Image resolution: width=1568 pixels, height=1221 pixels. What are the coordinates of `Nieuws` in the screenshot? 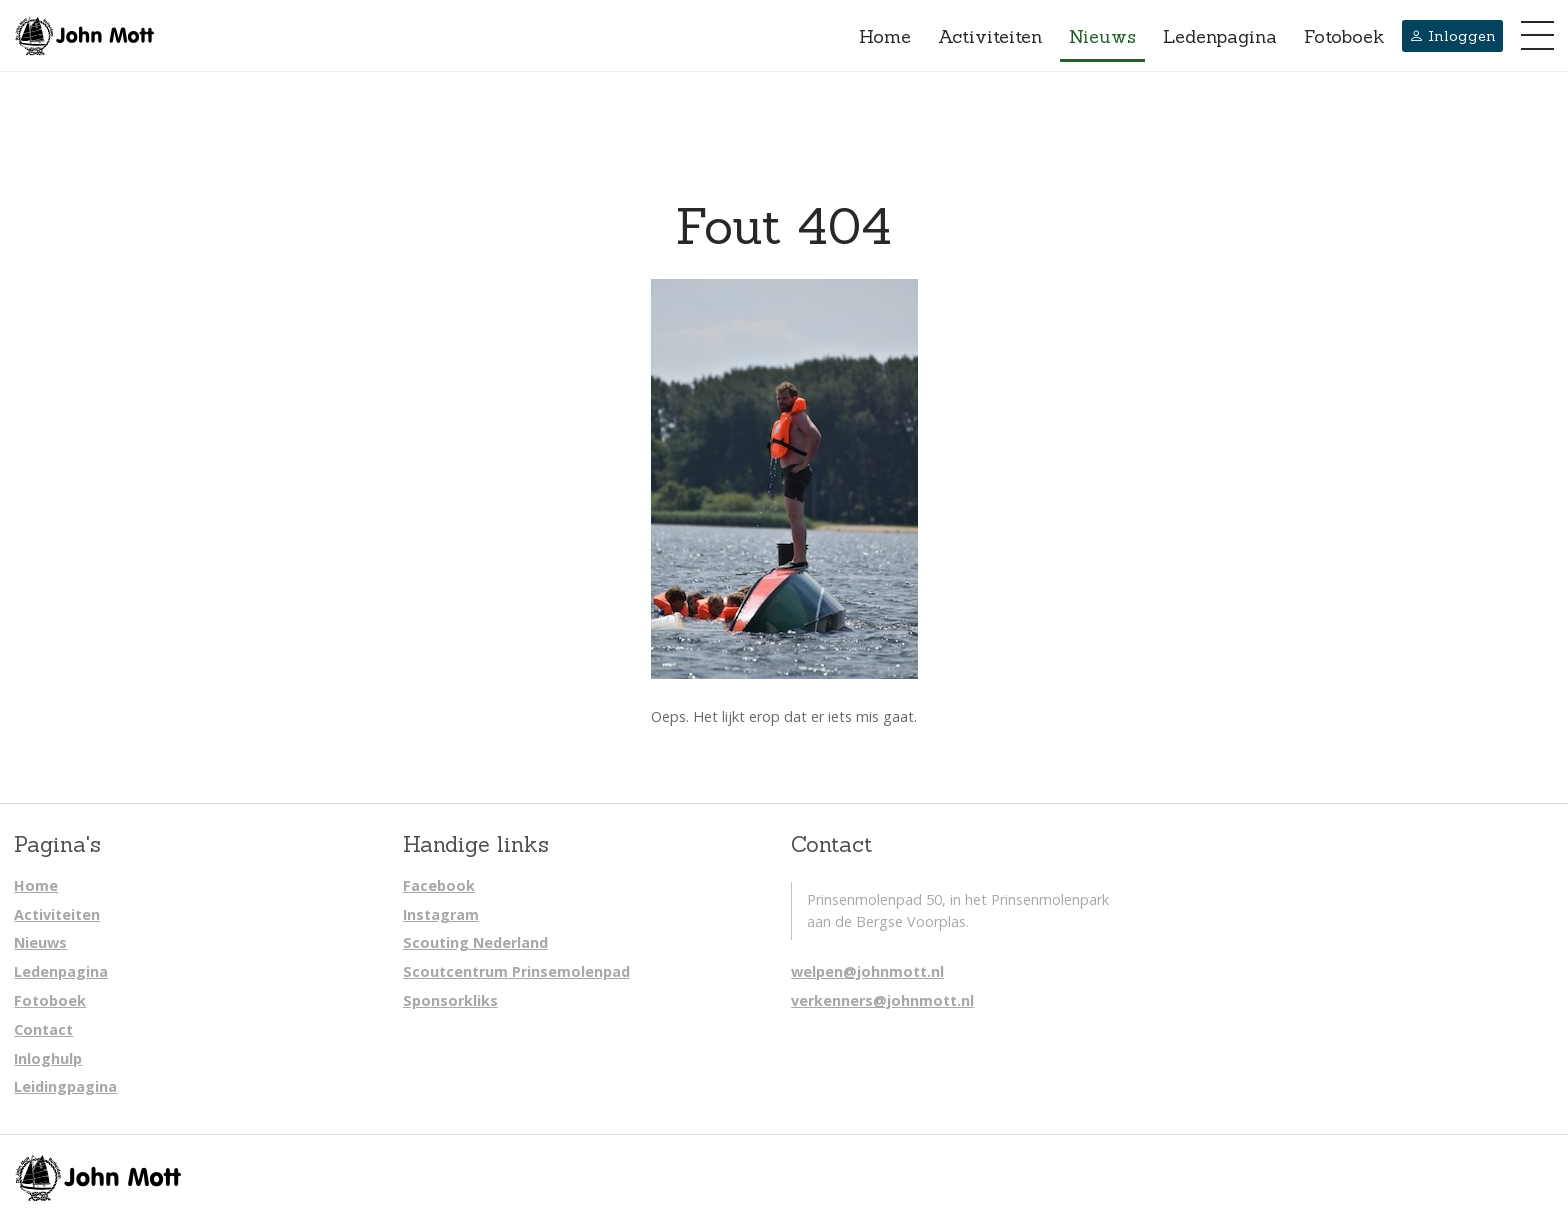 It's located at (1102, 36).